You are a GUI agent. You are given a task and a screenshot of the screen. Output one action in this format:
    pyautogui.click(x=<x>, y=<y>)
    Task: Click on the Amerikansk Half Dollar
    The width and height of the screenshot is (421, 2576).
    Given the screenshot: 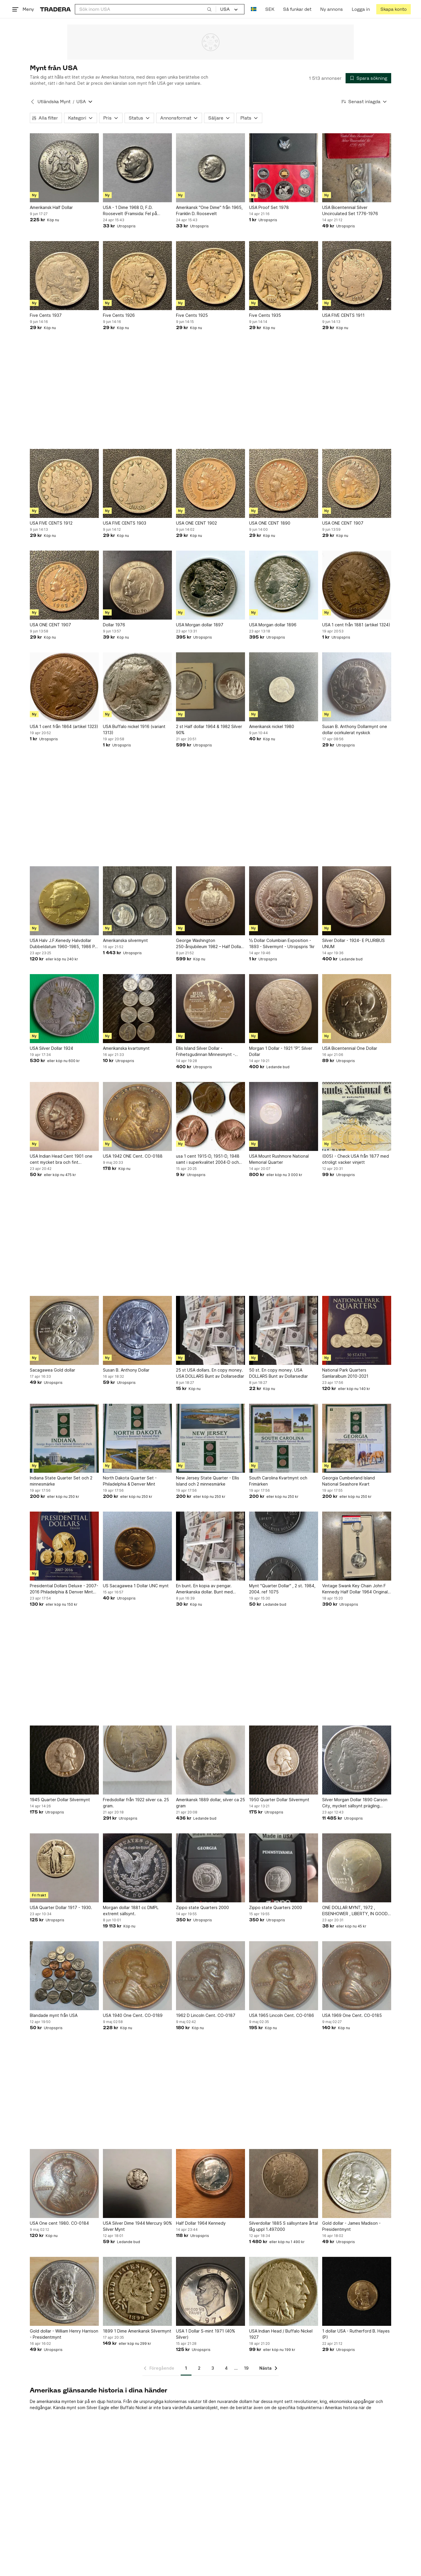 What is the action you would take?
    pyautogui.click(x=51, y=207)
    